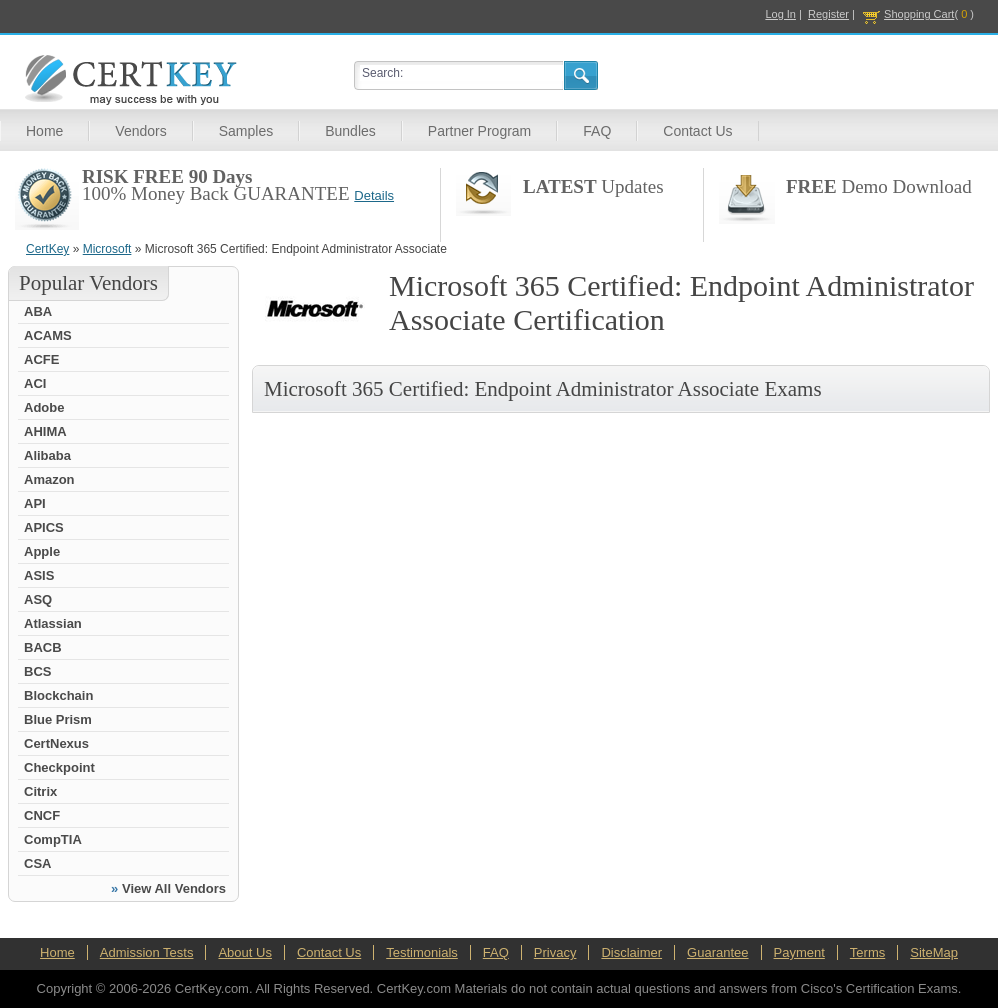 The height and width of the screenshot is (1008, 998). Describe the element at coordinates (35, 383) in the screenshot. I see `ACI` at that location.